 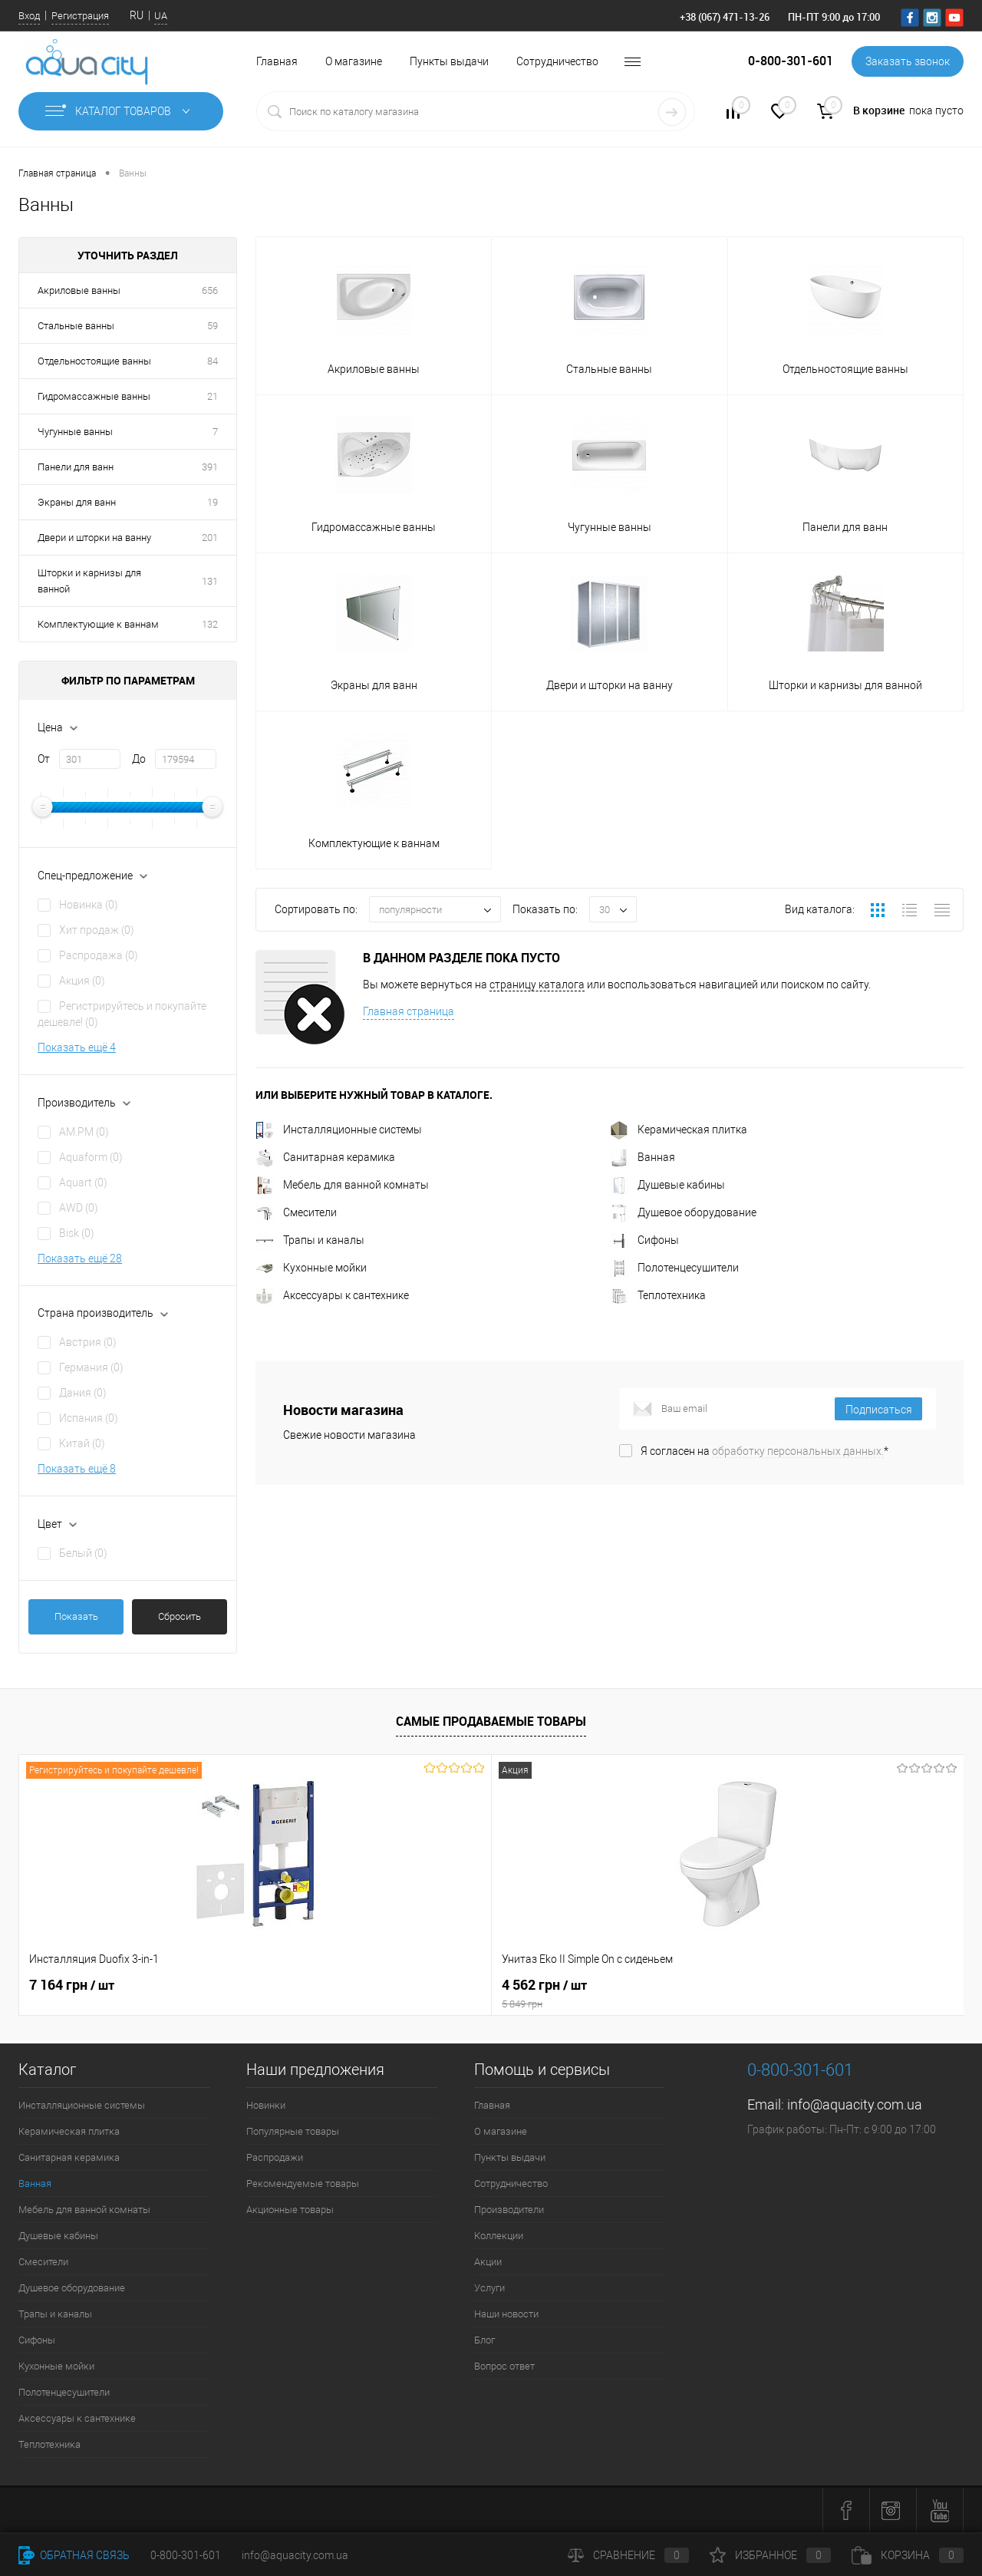 I want to click on Новинки, so click(x=265, y=2105).